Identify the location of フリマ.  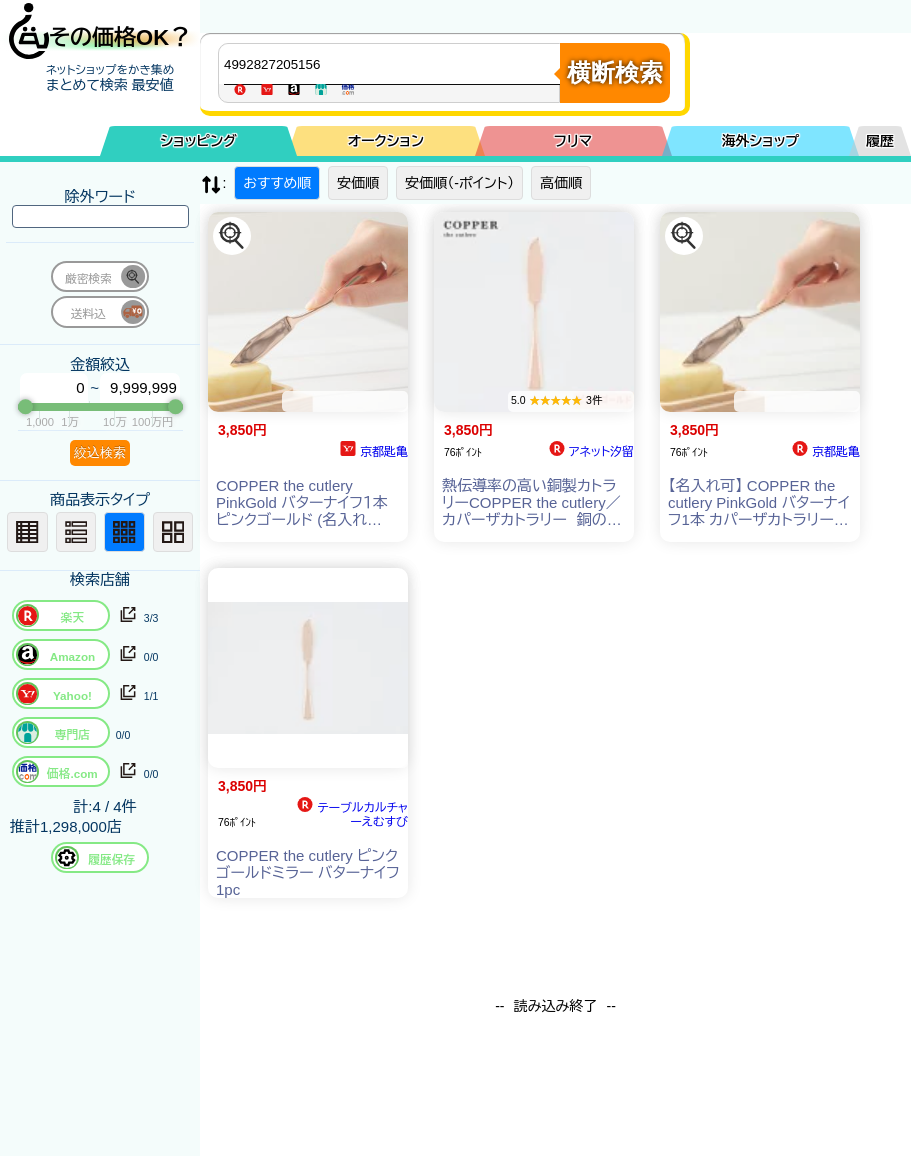
(573, 141).